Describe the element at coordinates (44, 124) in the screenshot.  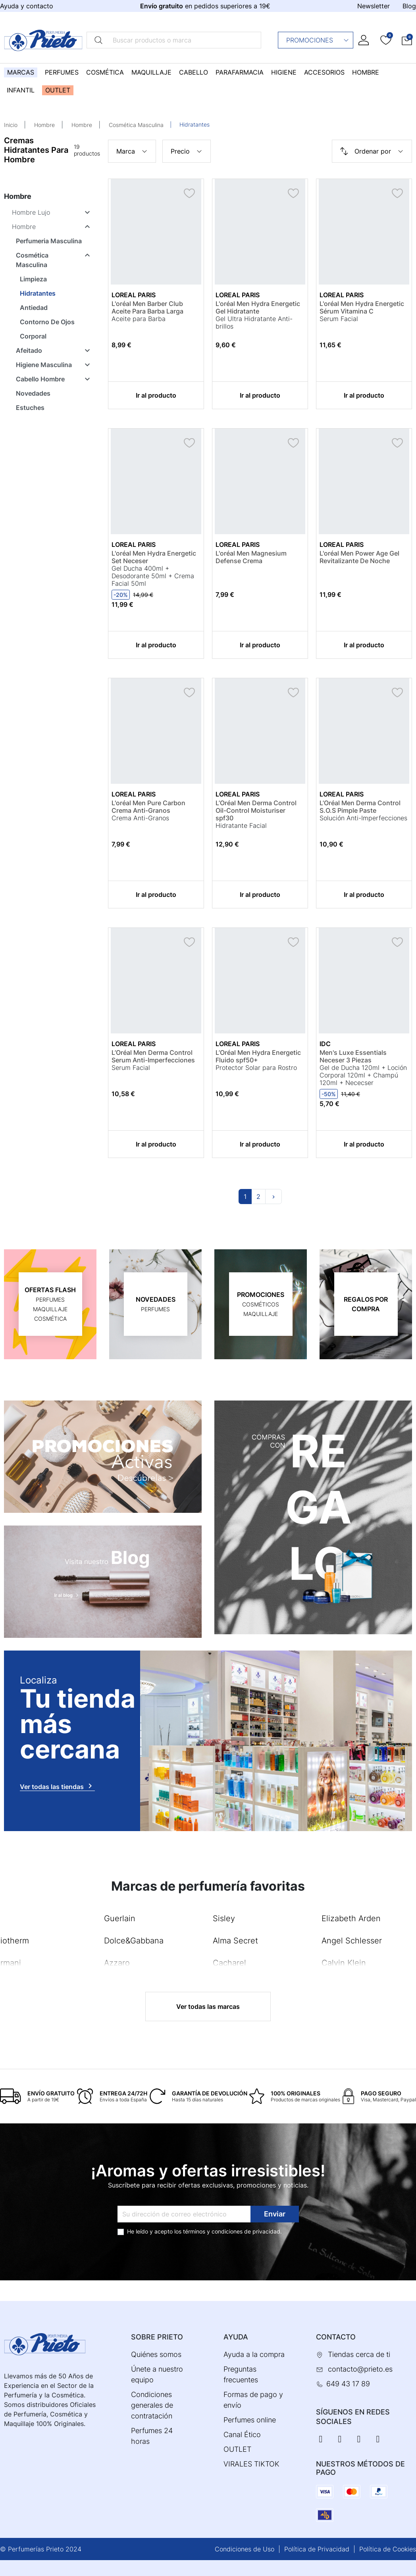
I see `Hombre` at that location.